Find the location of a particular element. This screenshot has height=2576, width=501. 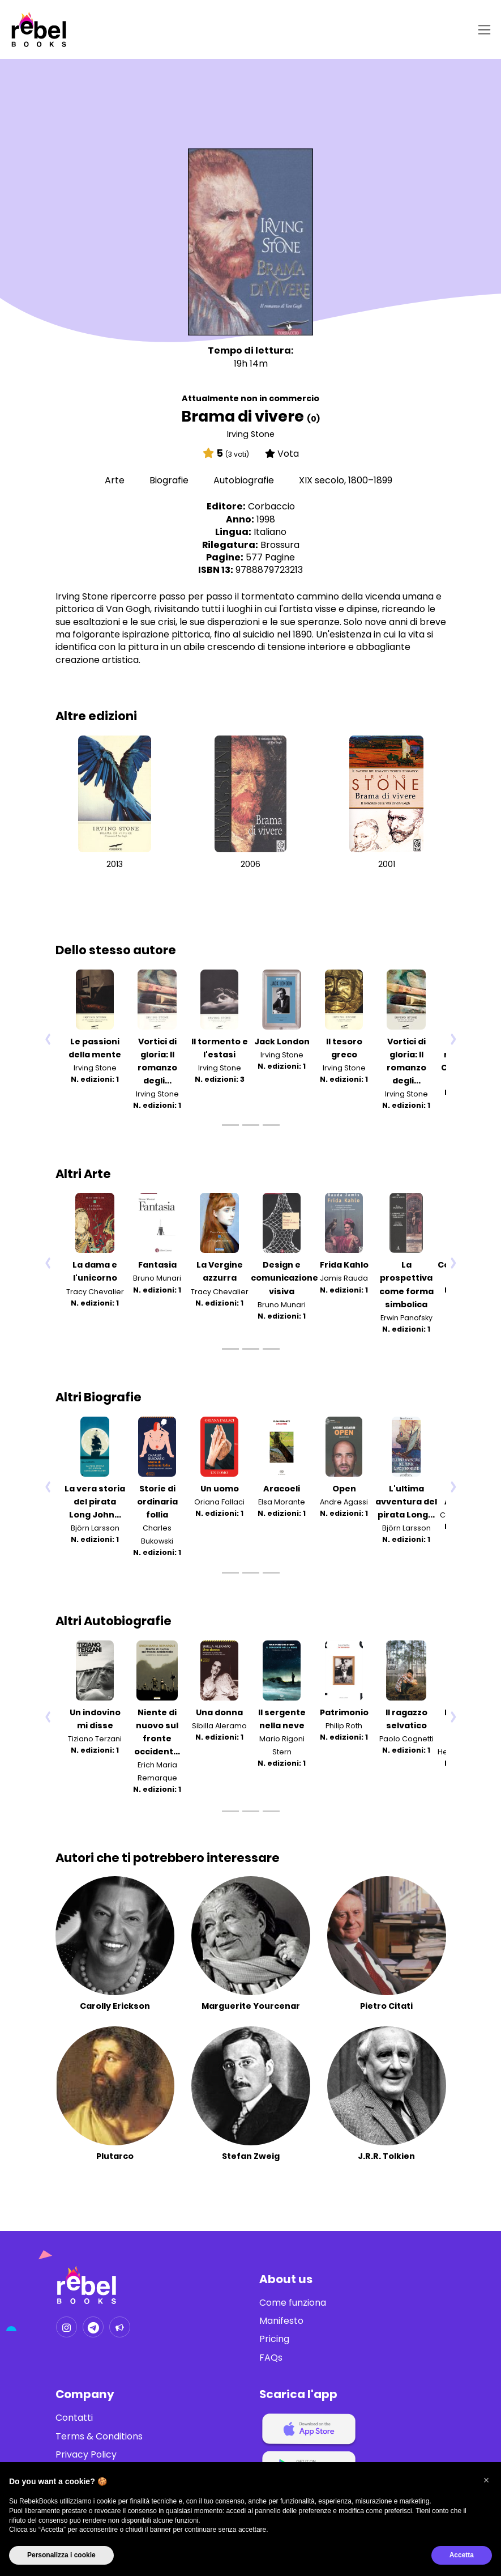

Patrimonio is located at coordinates (344, 1712).